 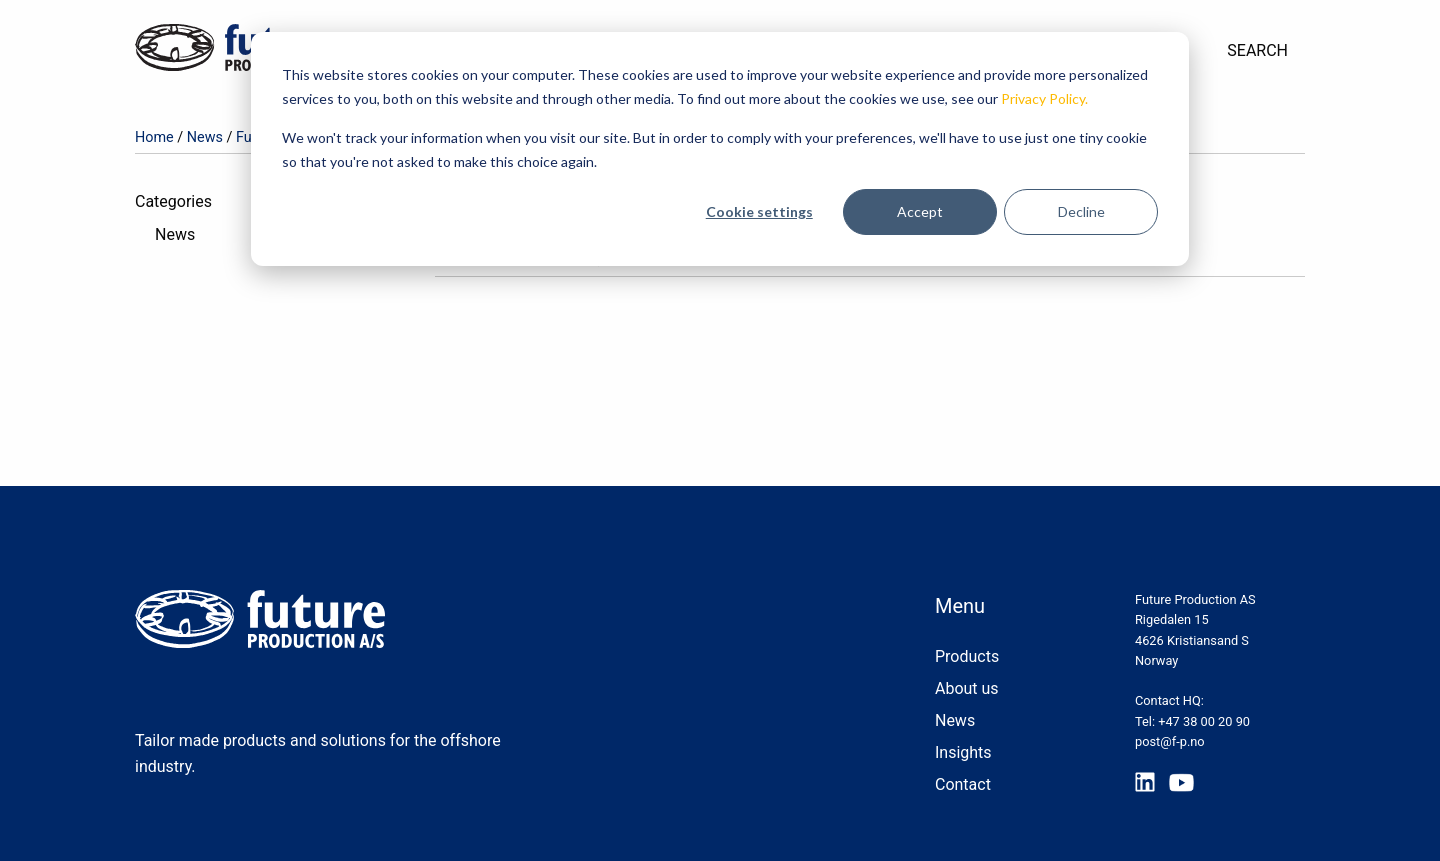 I want to click on Cookie settings, so click(x=759, y=211).